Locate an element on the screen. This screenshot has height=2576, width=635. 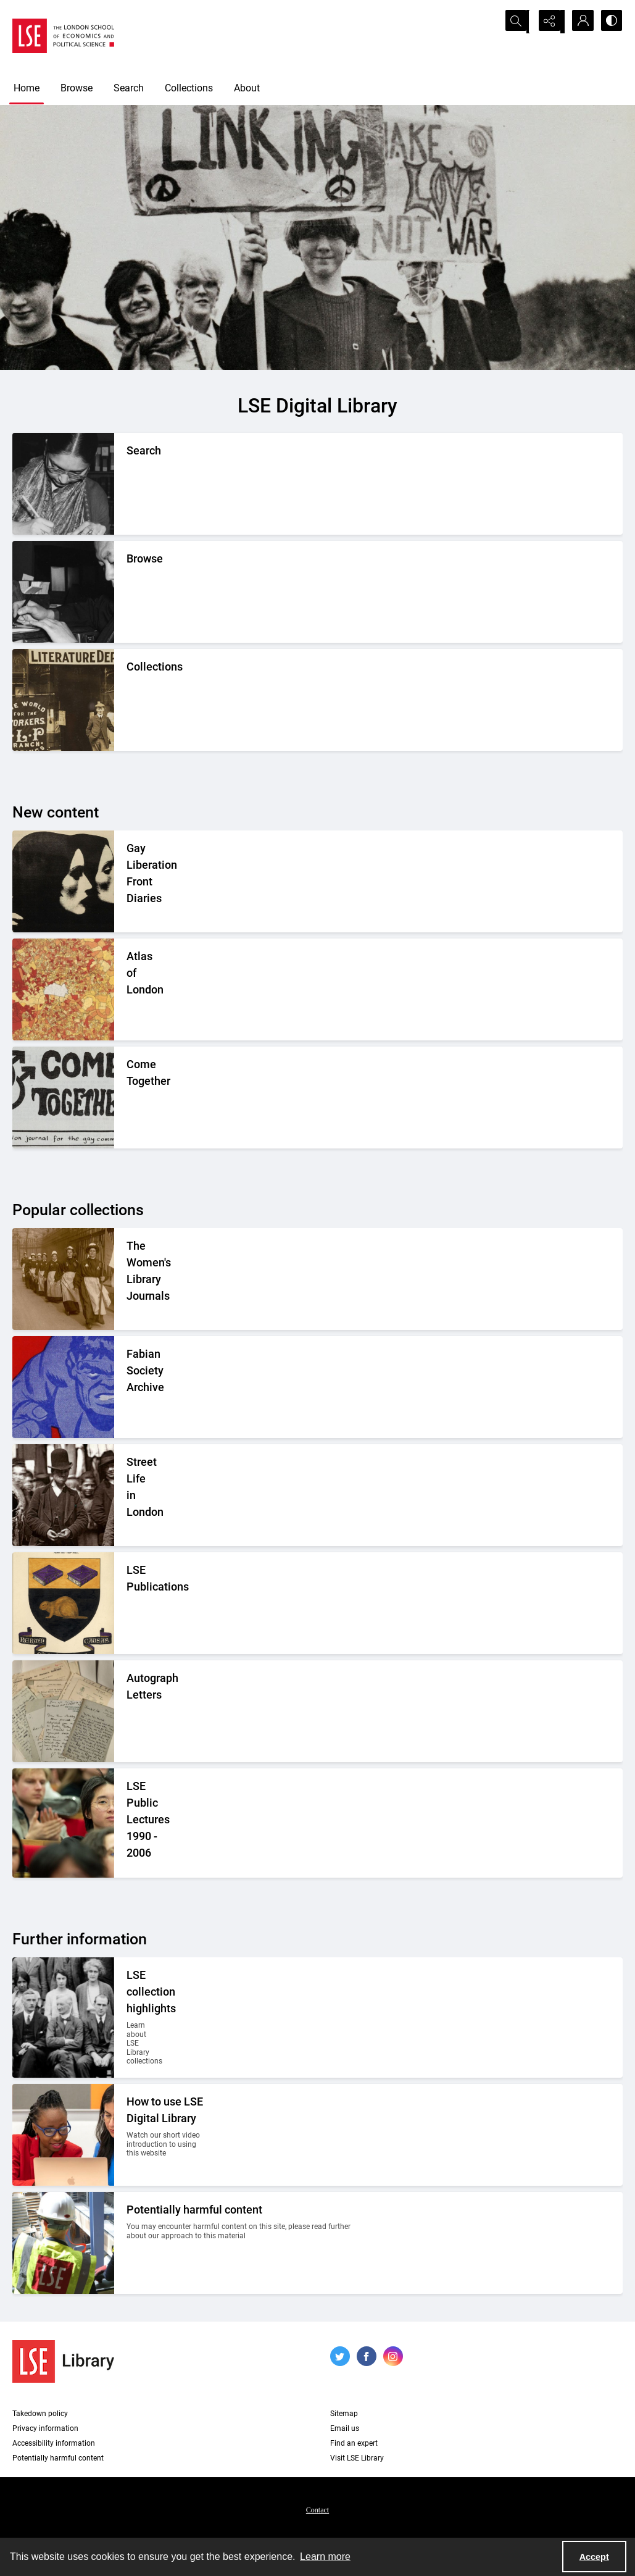
[Suffragettes in prison clothing walking down a road and watched by onlookers.] is located at coordinates (147, 1279).